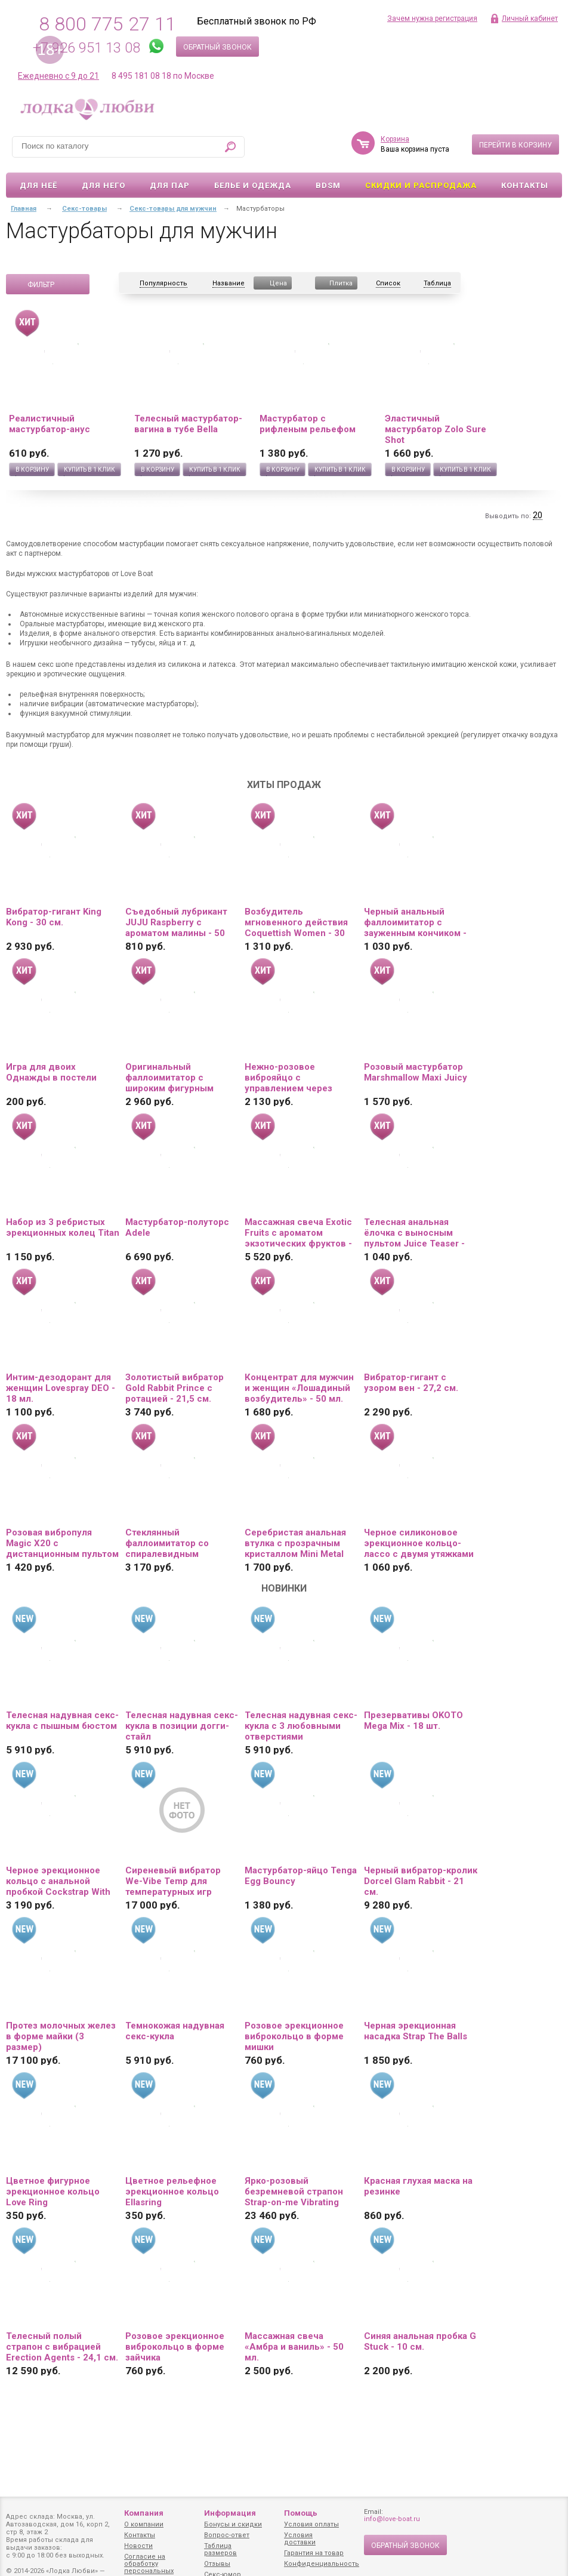 The image size is (568, 2576). I want to click on Цветное рельефное эрекционное кольцо Ellasring, so click(172, 2191).